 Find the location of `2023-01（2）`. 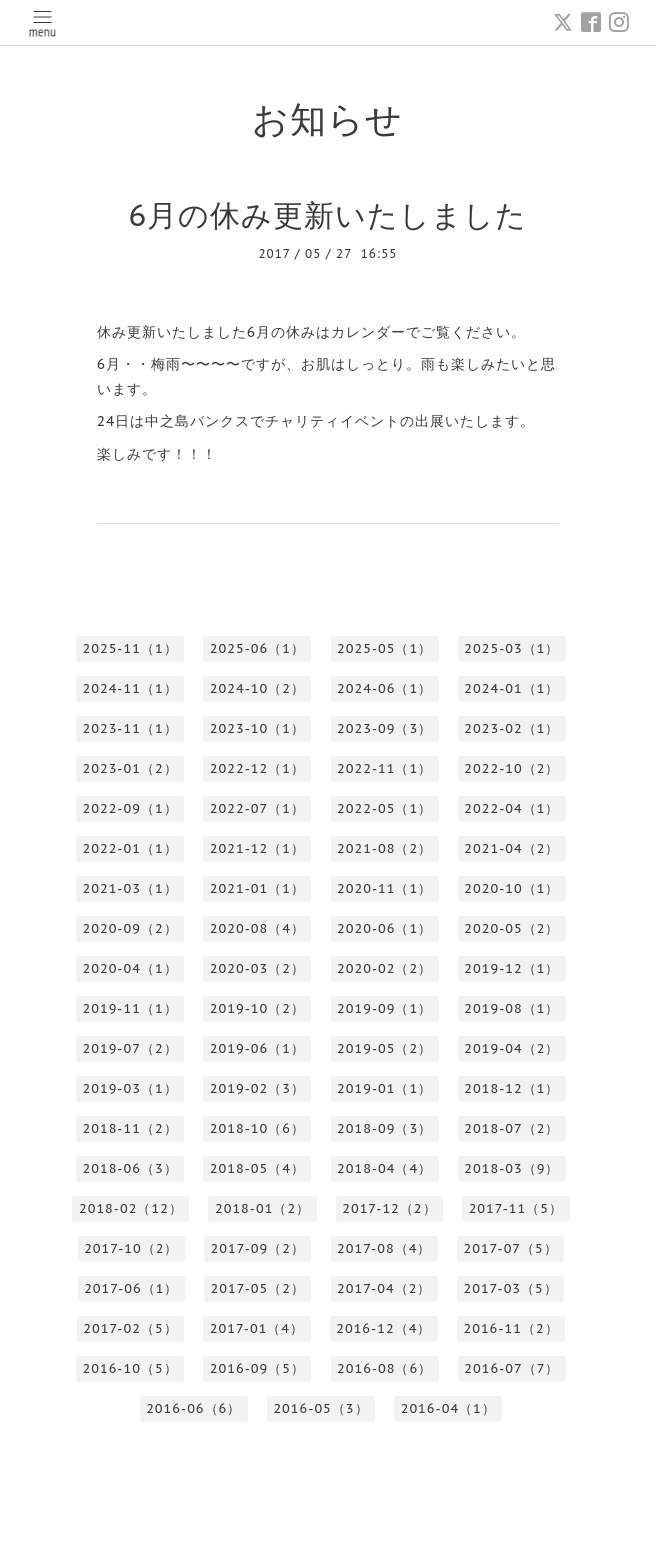

2023-01（2） is located at coordinates (129, 768).